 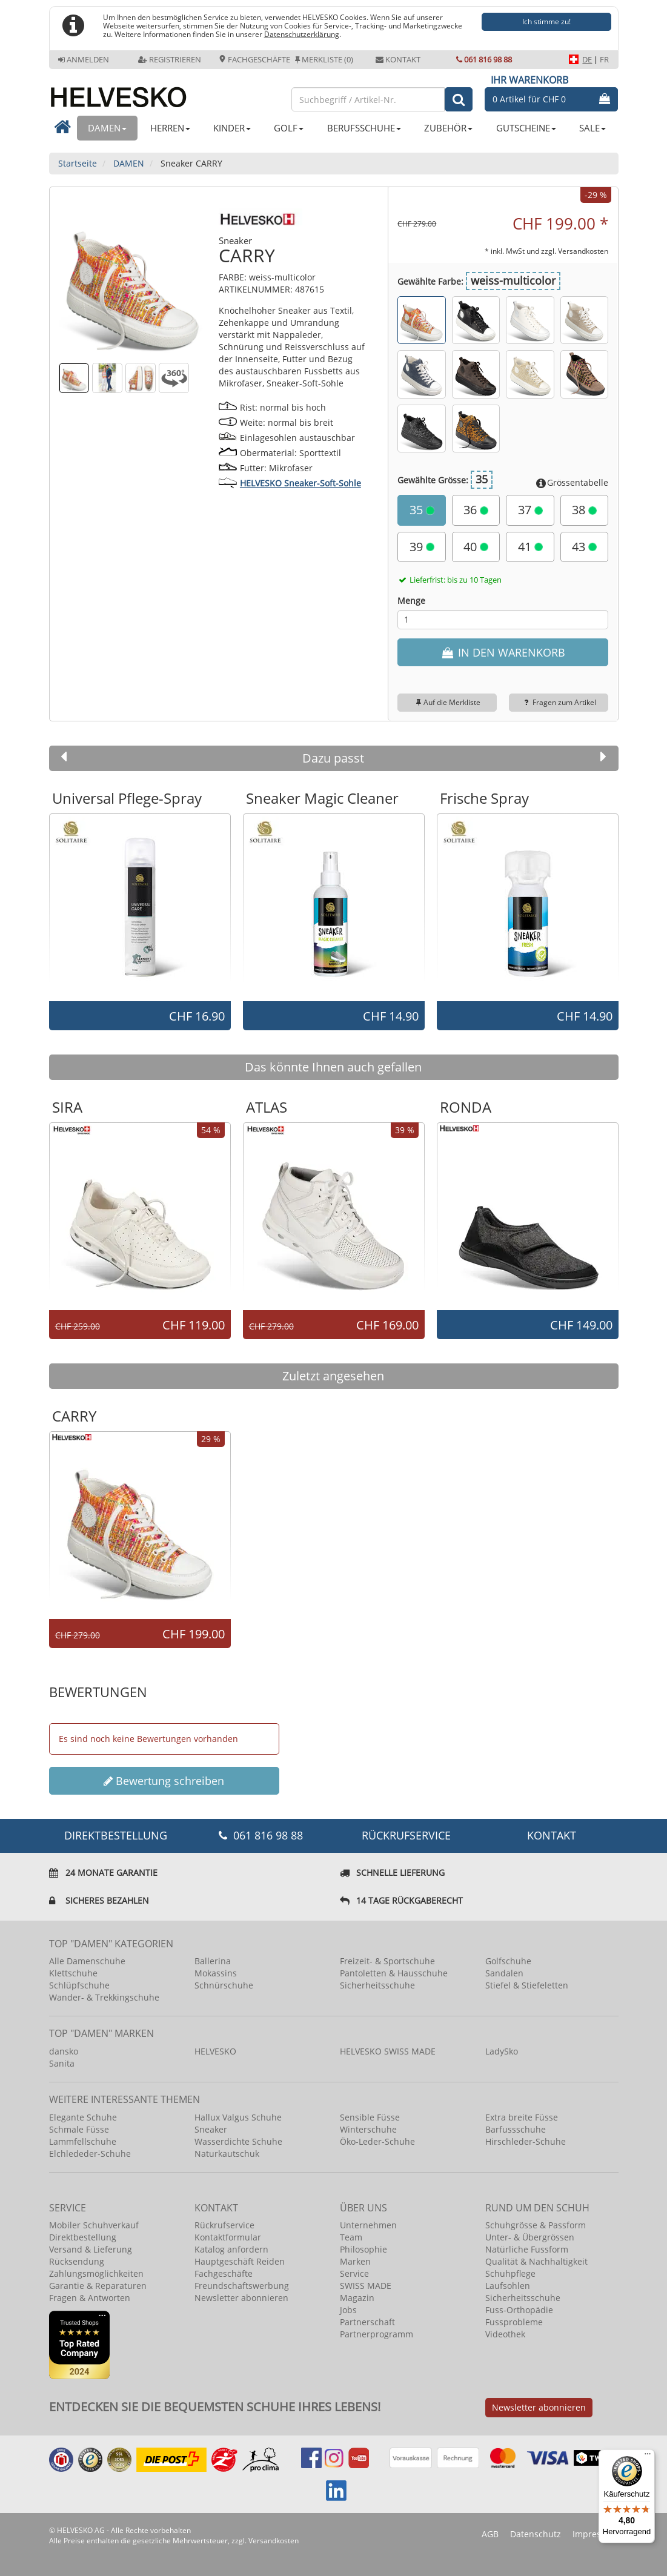 I want to click on SWISS MADE, so click(x=365, y=2285).